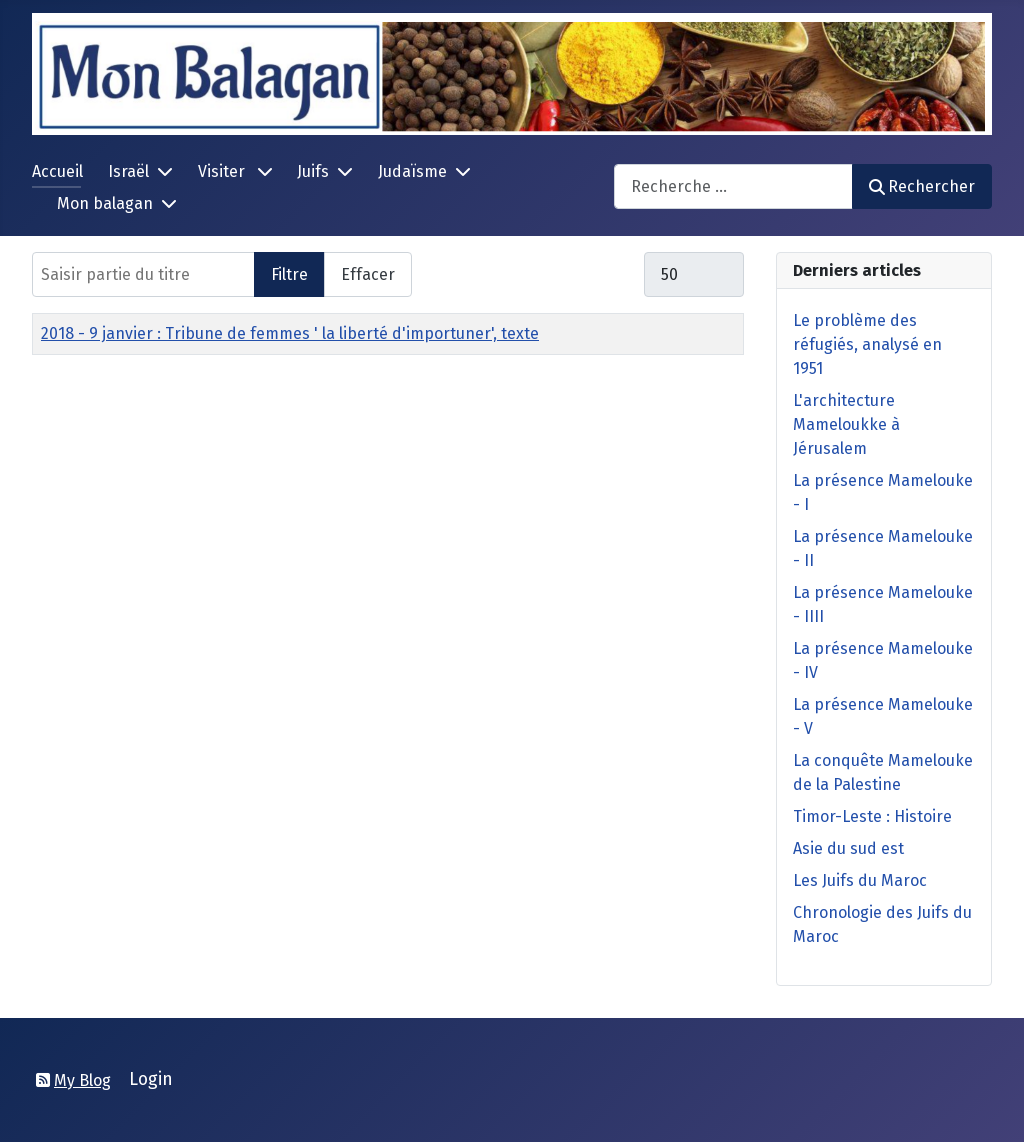 The image size is (1024, 1142). Describe the element at coordinates (289, 274) in the screenshot. I see `Filtre` at that location.